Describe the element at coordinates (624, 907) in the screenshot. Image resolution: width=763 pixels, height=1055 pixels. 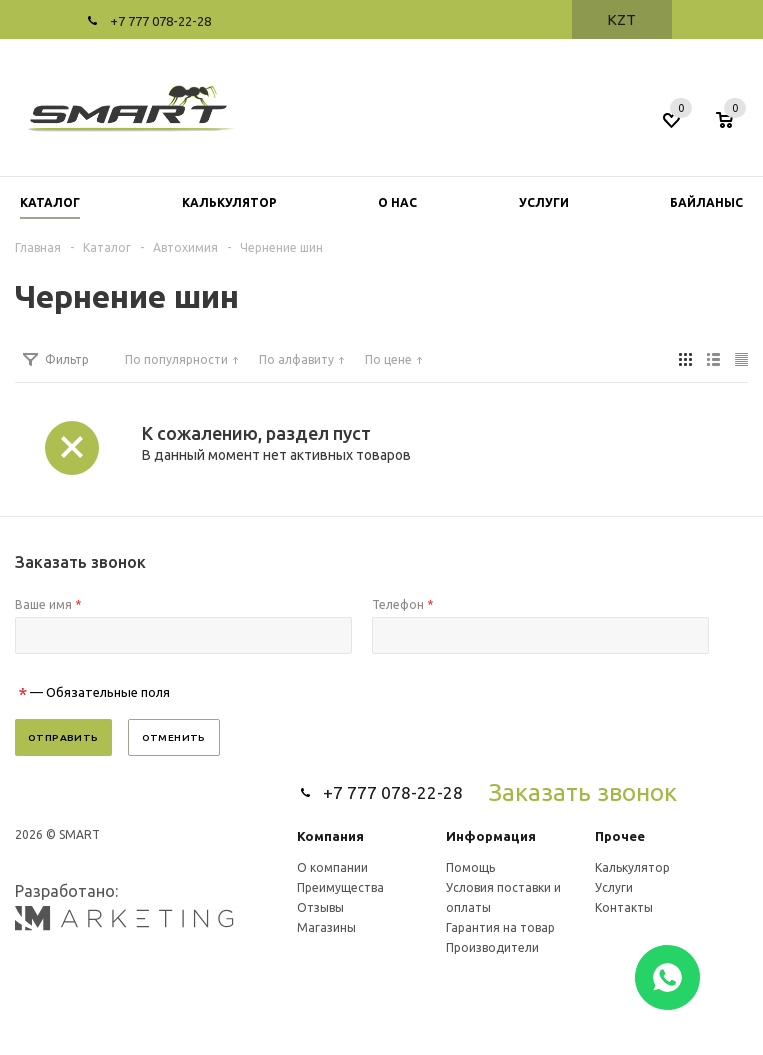
I see `Контакты` at that location.